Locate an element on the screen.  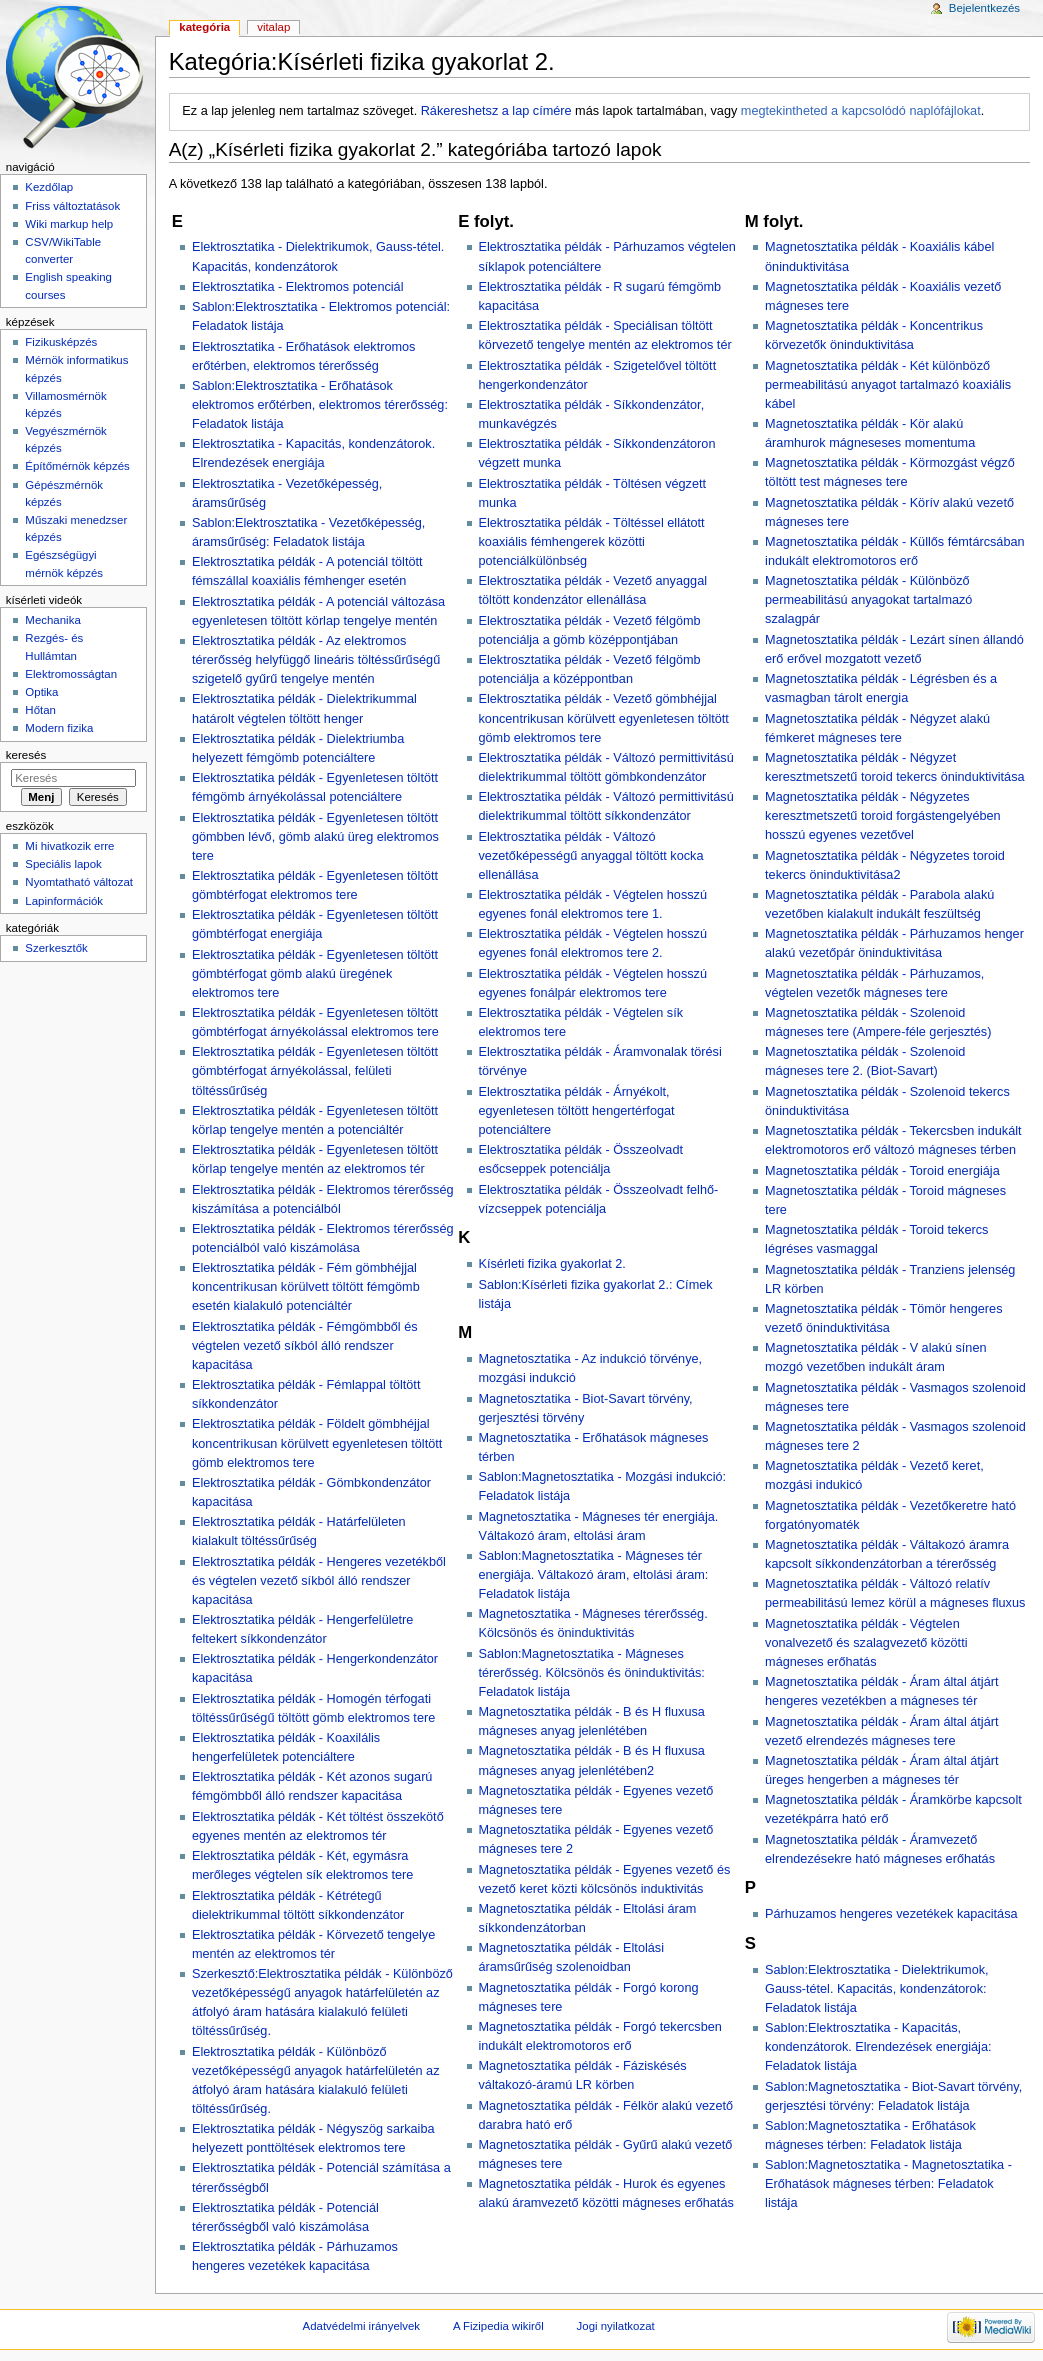
Elektrosztatika példák - Árnyékolt, egyenletesen töltött hengertérfogat potenciáltere is located at coordinates (577, 1111).